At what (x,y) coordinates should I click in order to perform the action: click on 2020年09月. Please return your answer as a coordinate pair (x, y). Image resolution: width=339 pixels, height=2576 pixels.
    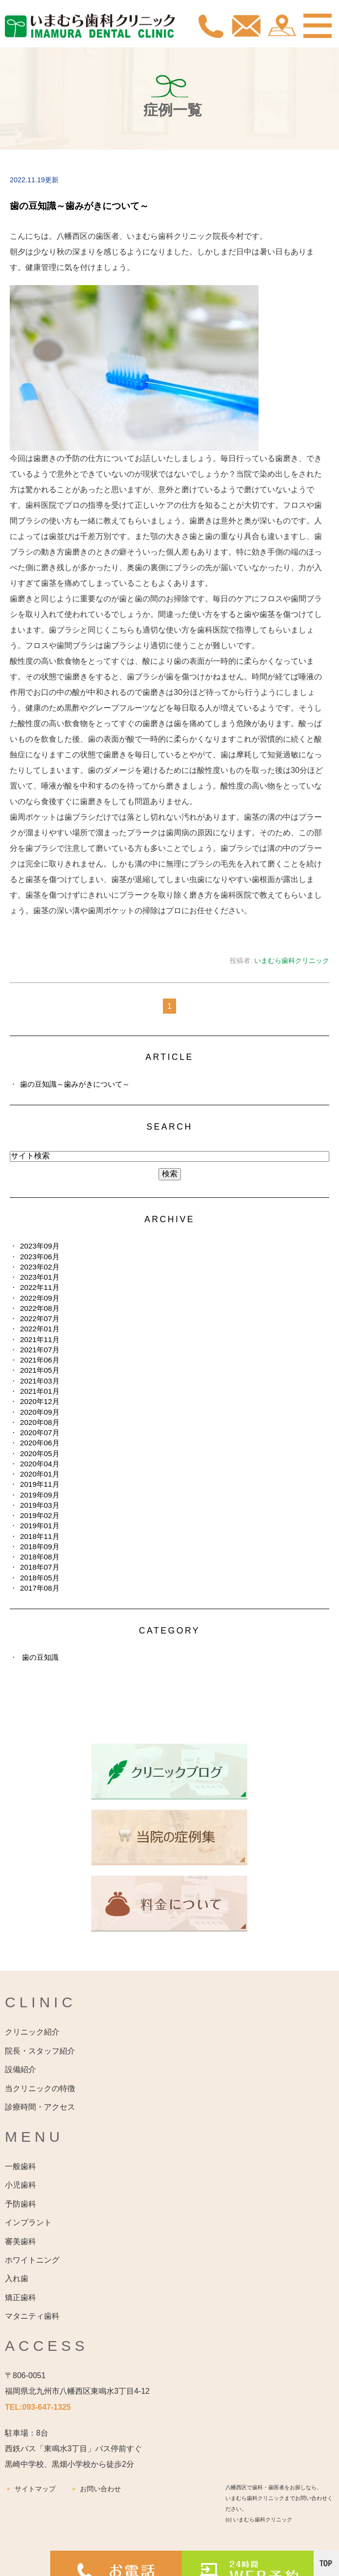
    Looking at the image, I should click on (40, 1412).